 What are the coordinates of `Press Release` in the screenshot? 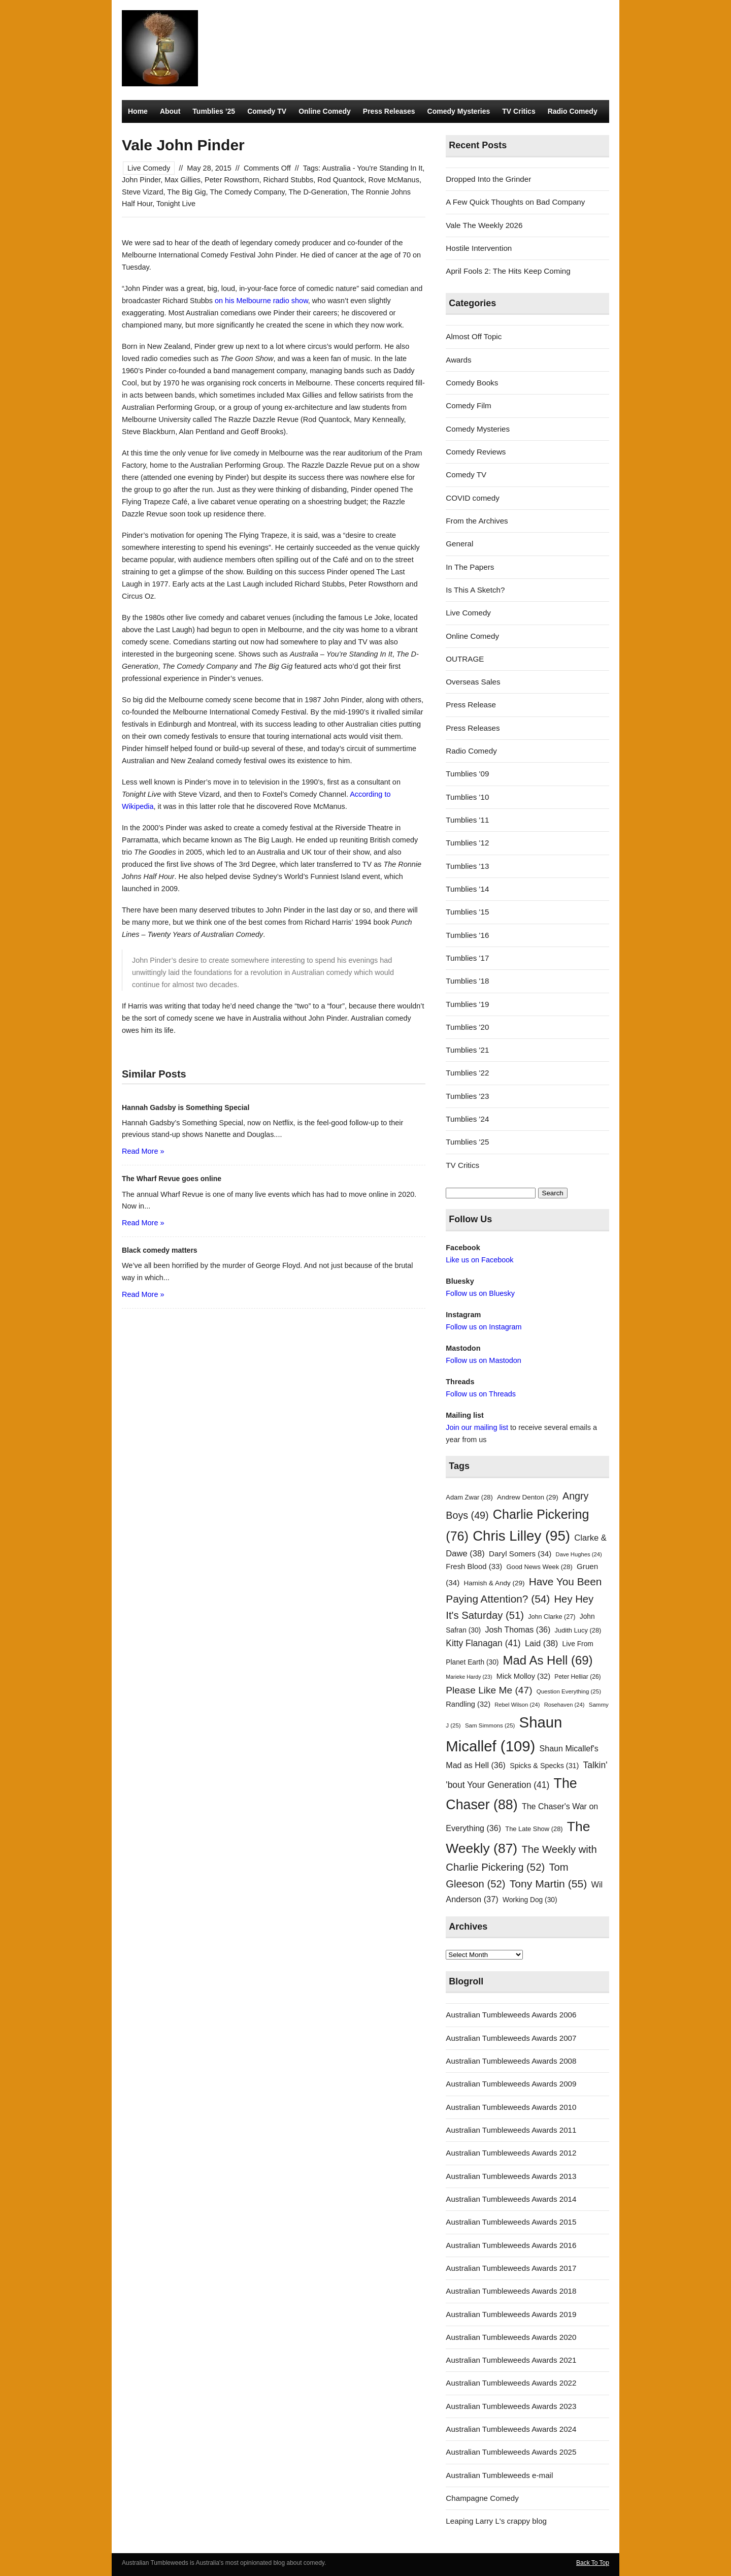 It's located at (471, 704).